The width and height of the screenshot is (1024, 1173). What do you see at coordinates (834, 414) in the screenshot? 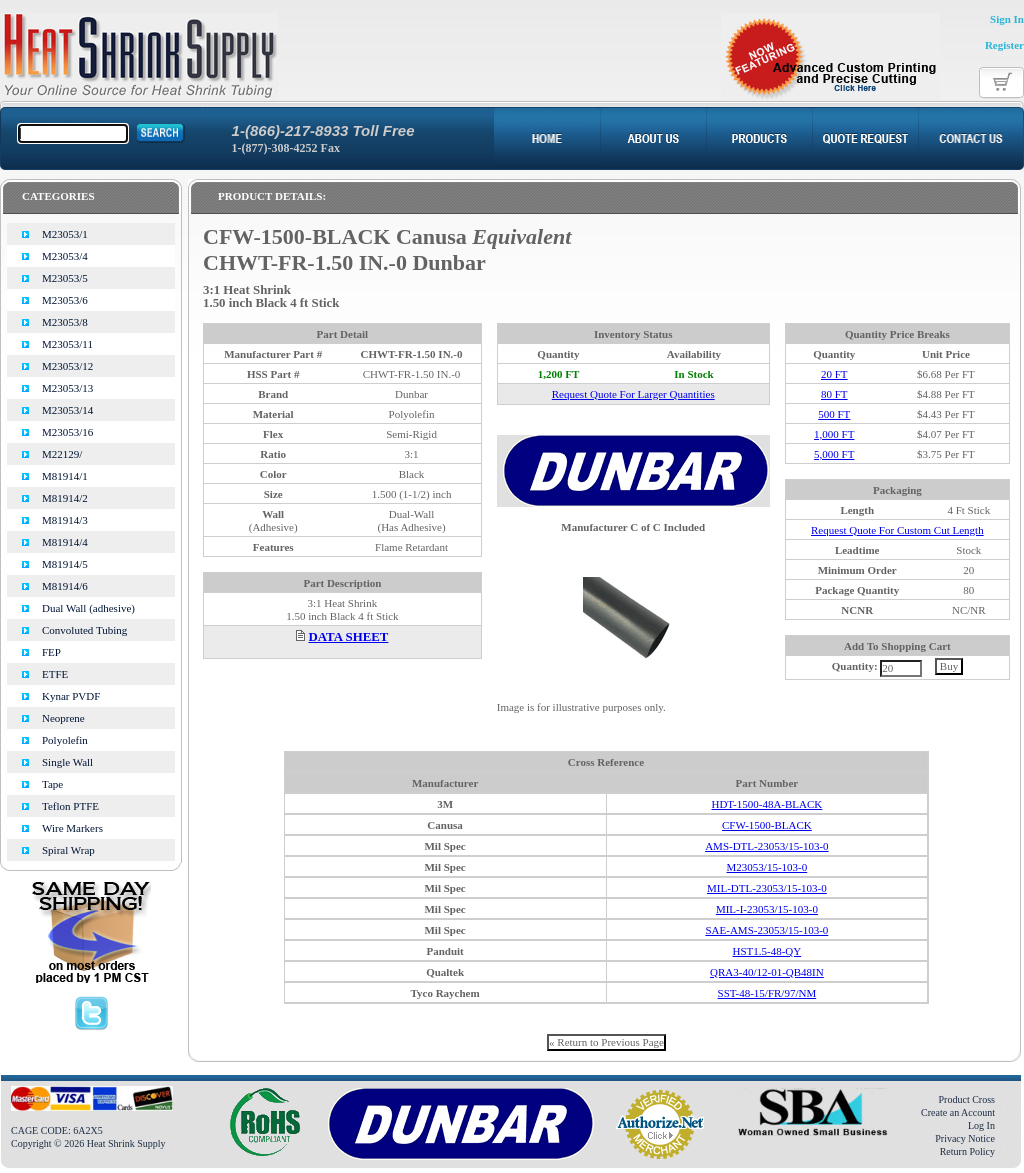
I see `500 FT` at bounding box center [834, 414].